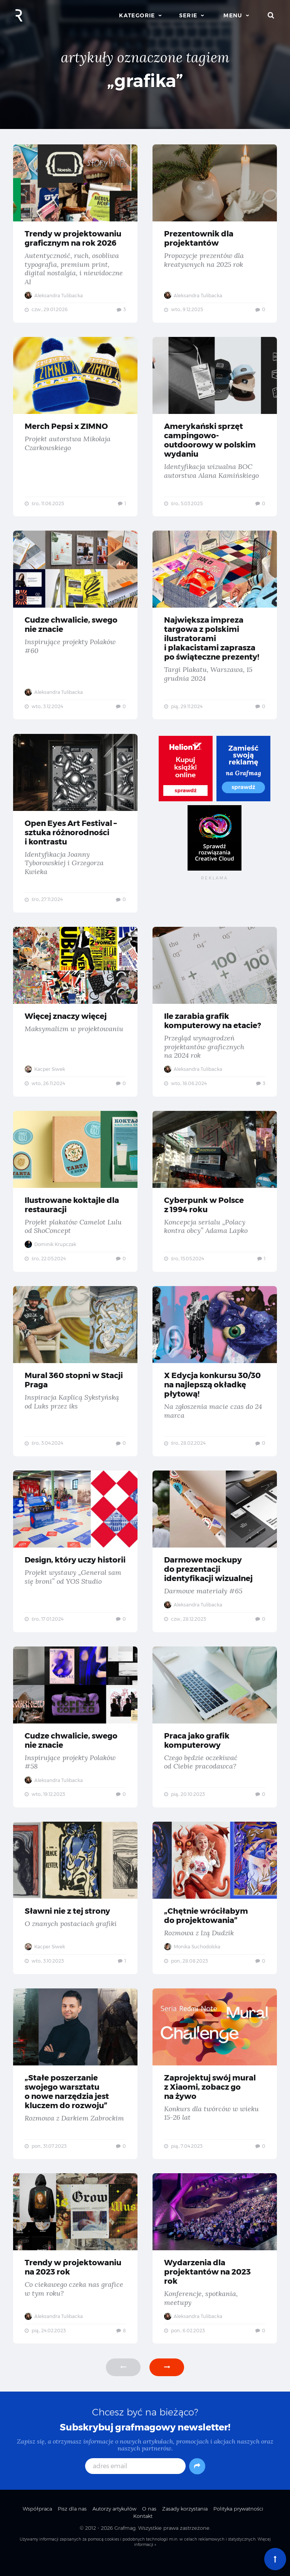 The image size is (290, 2576). Describe the element at coordinates (51, 1250) in the screenshot. I see `Dominik Krupczak` at that location.